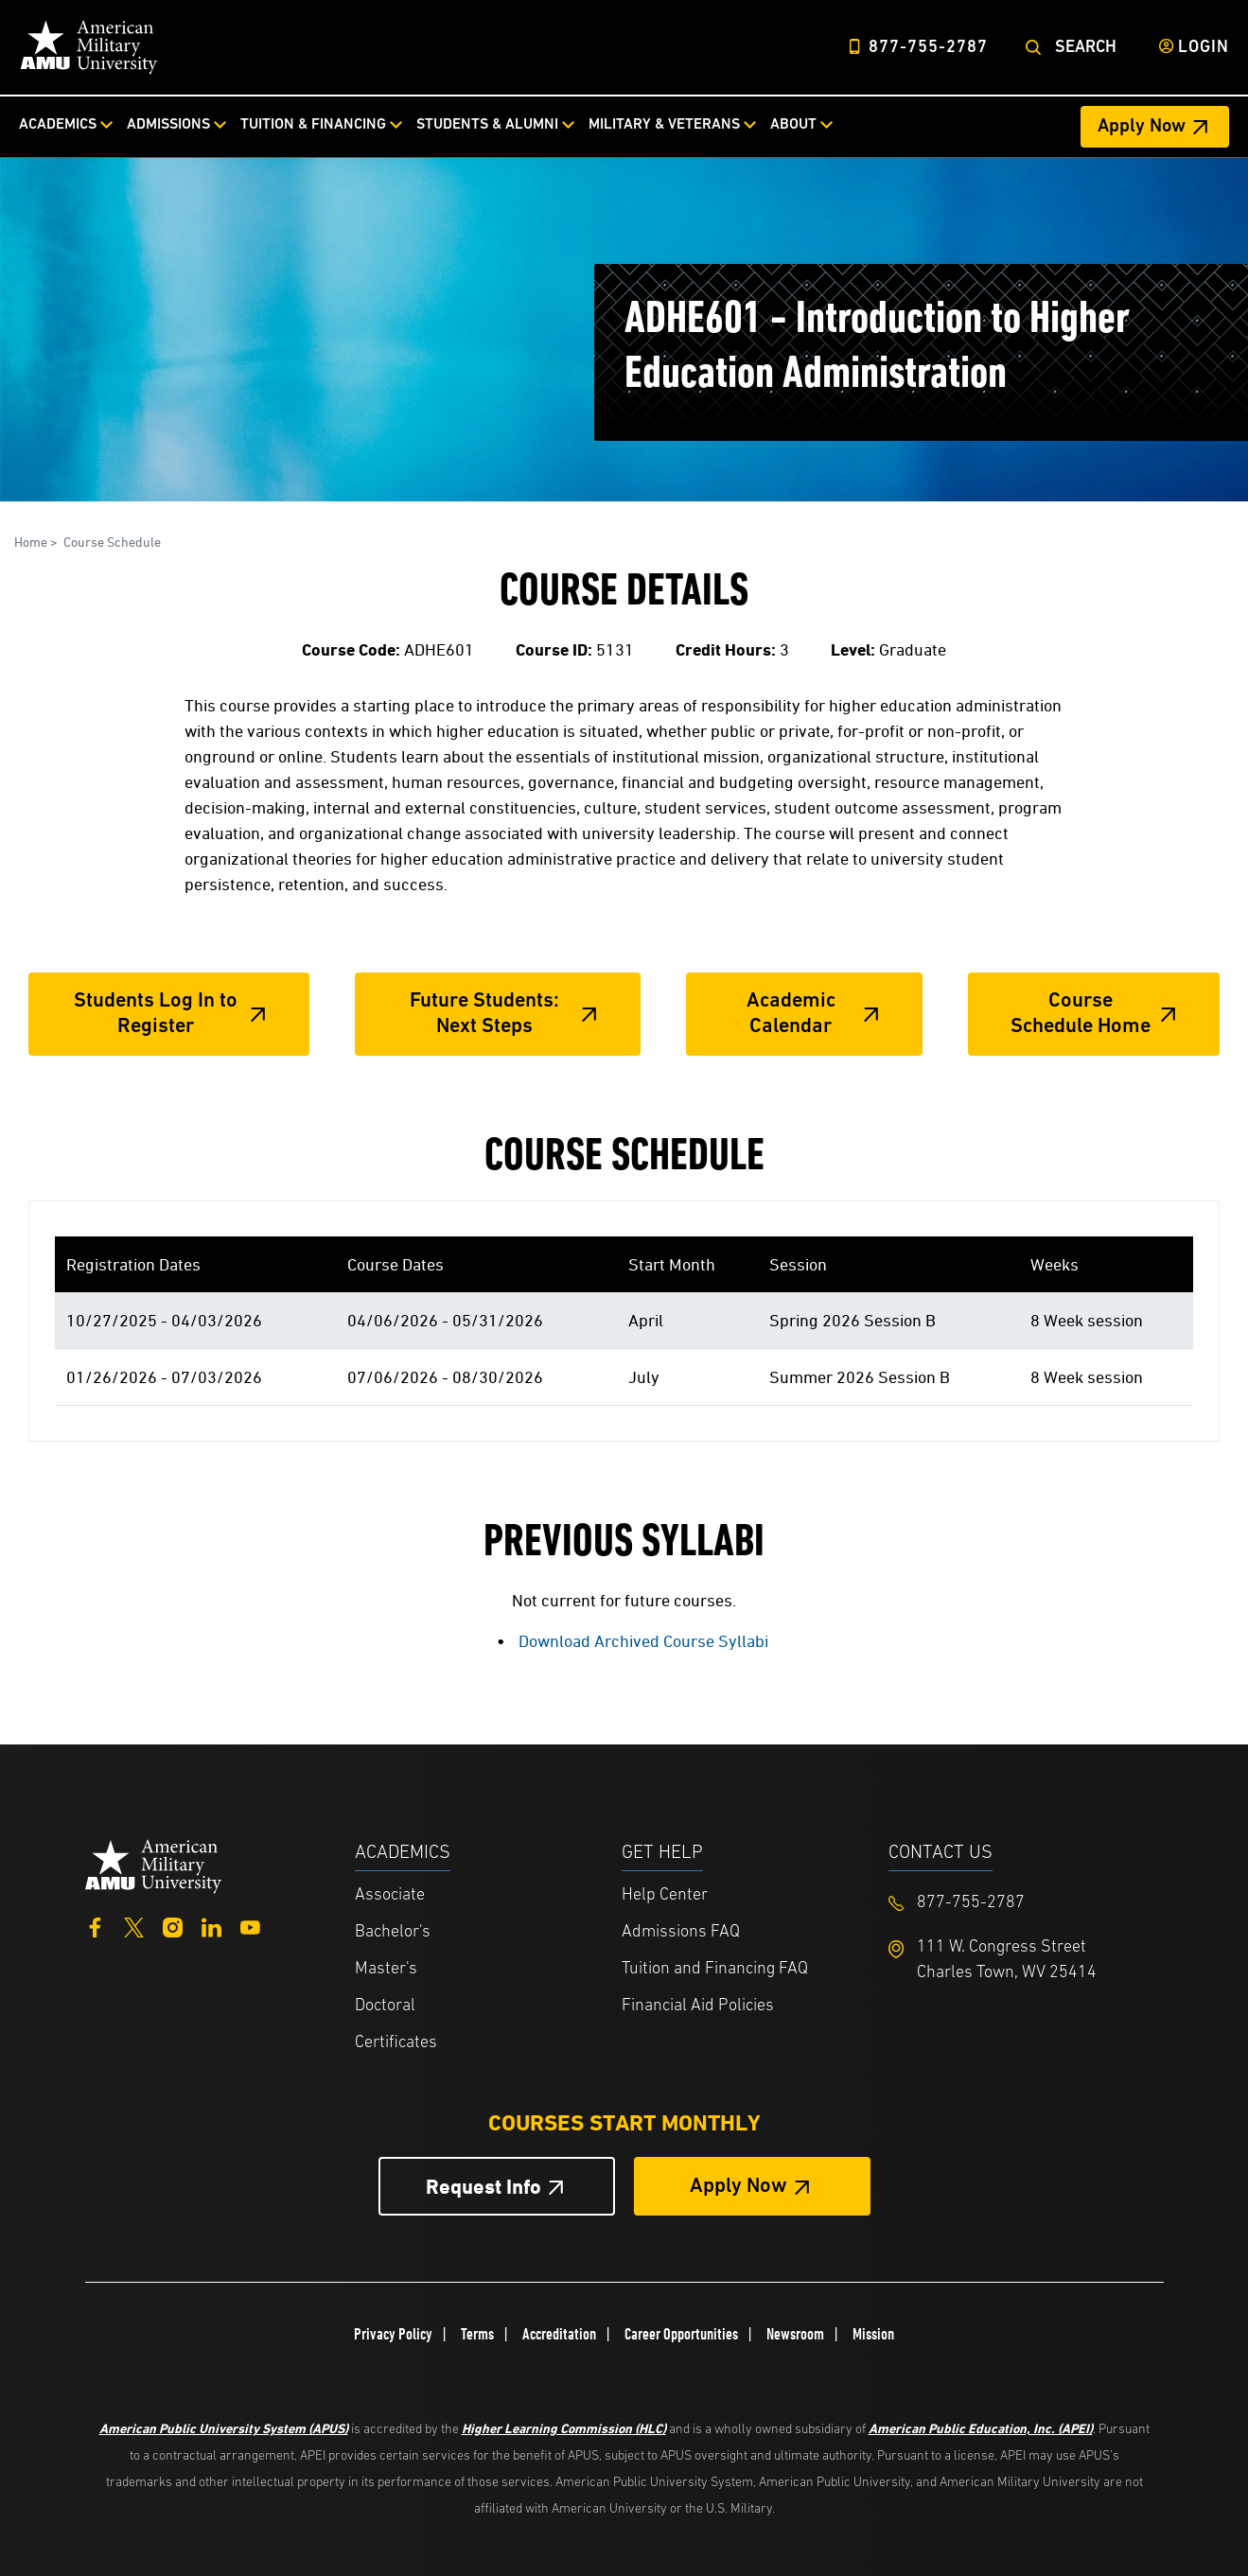 The width and height of the screenshot is (1248, 2576). What do you see at coordinates (396, 2043) in the screenshot?
I see `Certificates` at bounding box center [396, 2043].